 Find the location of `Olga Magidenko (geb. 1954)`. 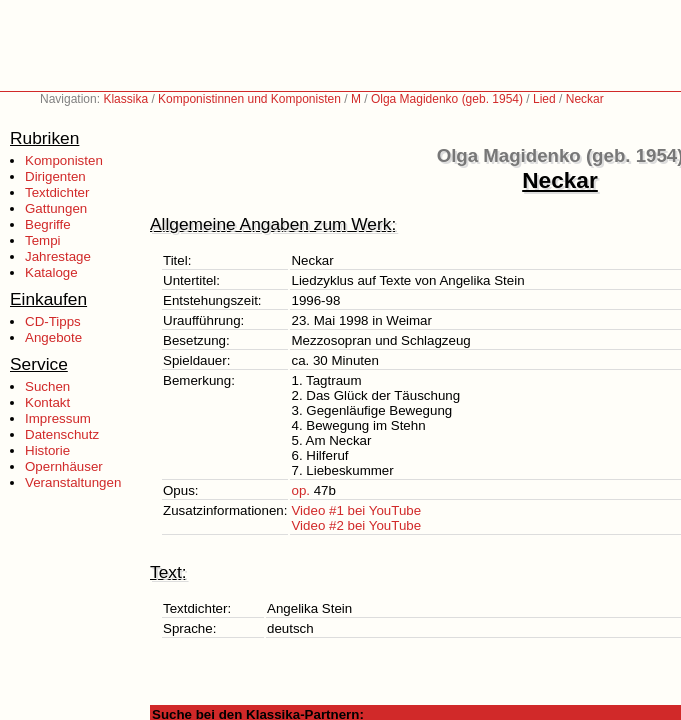

Olga Magidenko (geb. 1954) is located at coordinates (447, 99).